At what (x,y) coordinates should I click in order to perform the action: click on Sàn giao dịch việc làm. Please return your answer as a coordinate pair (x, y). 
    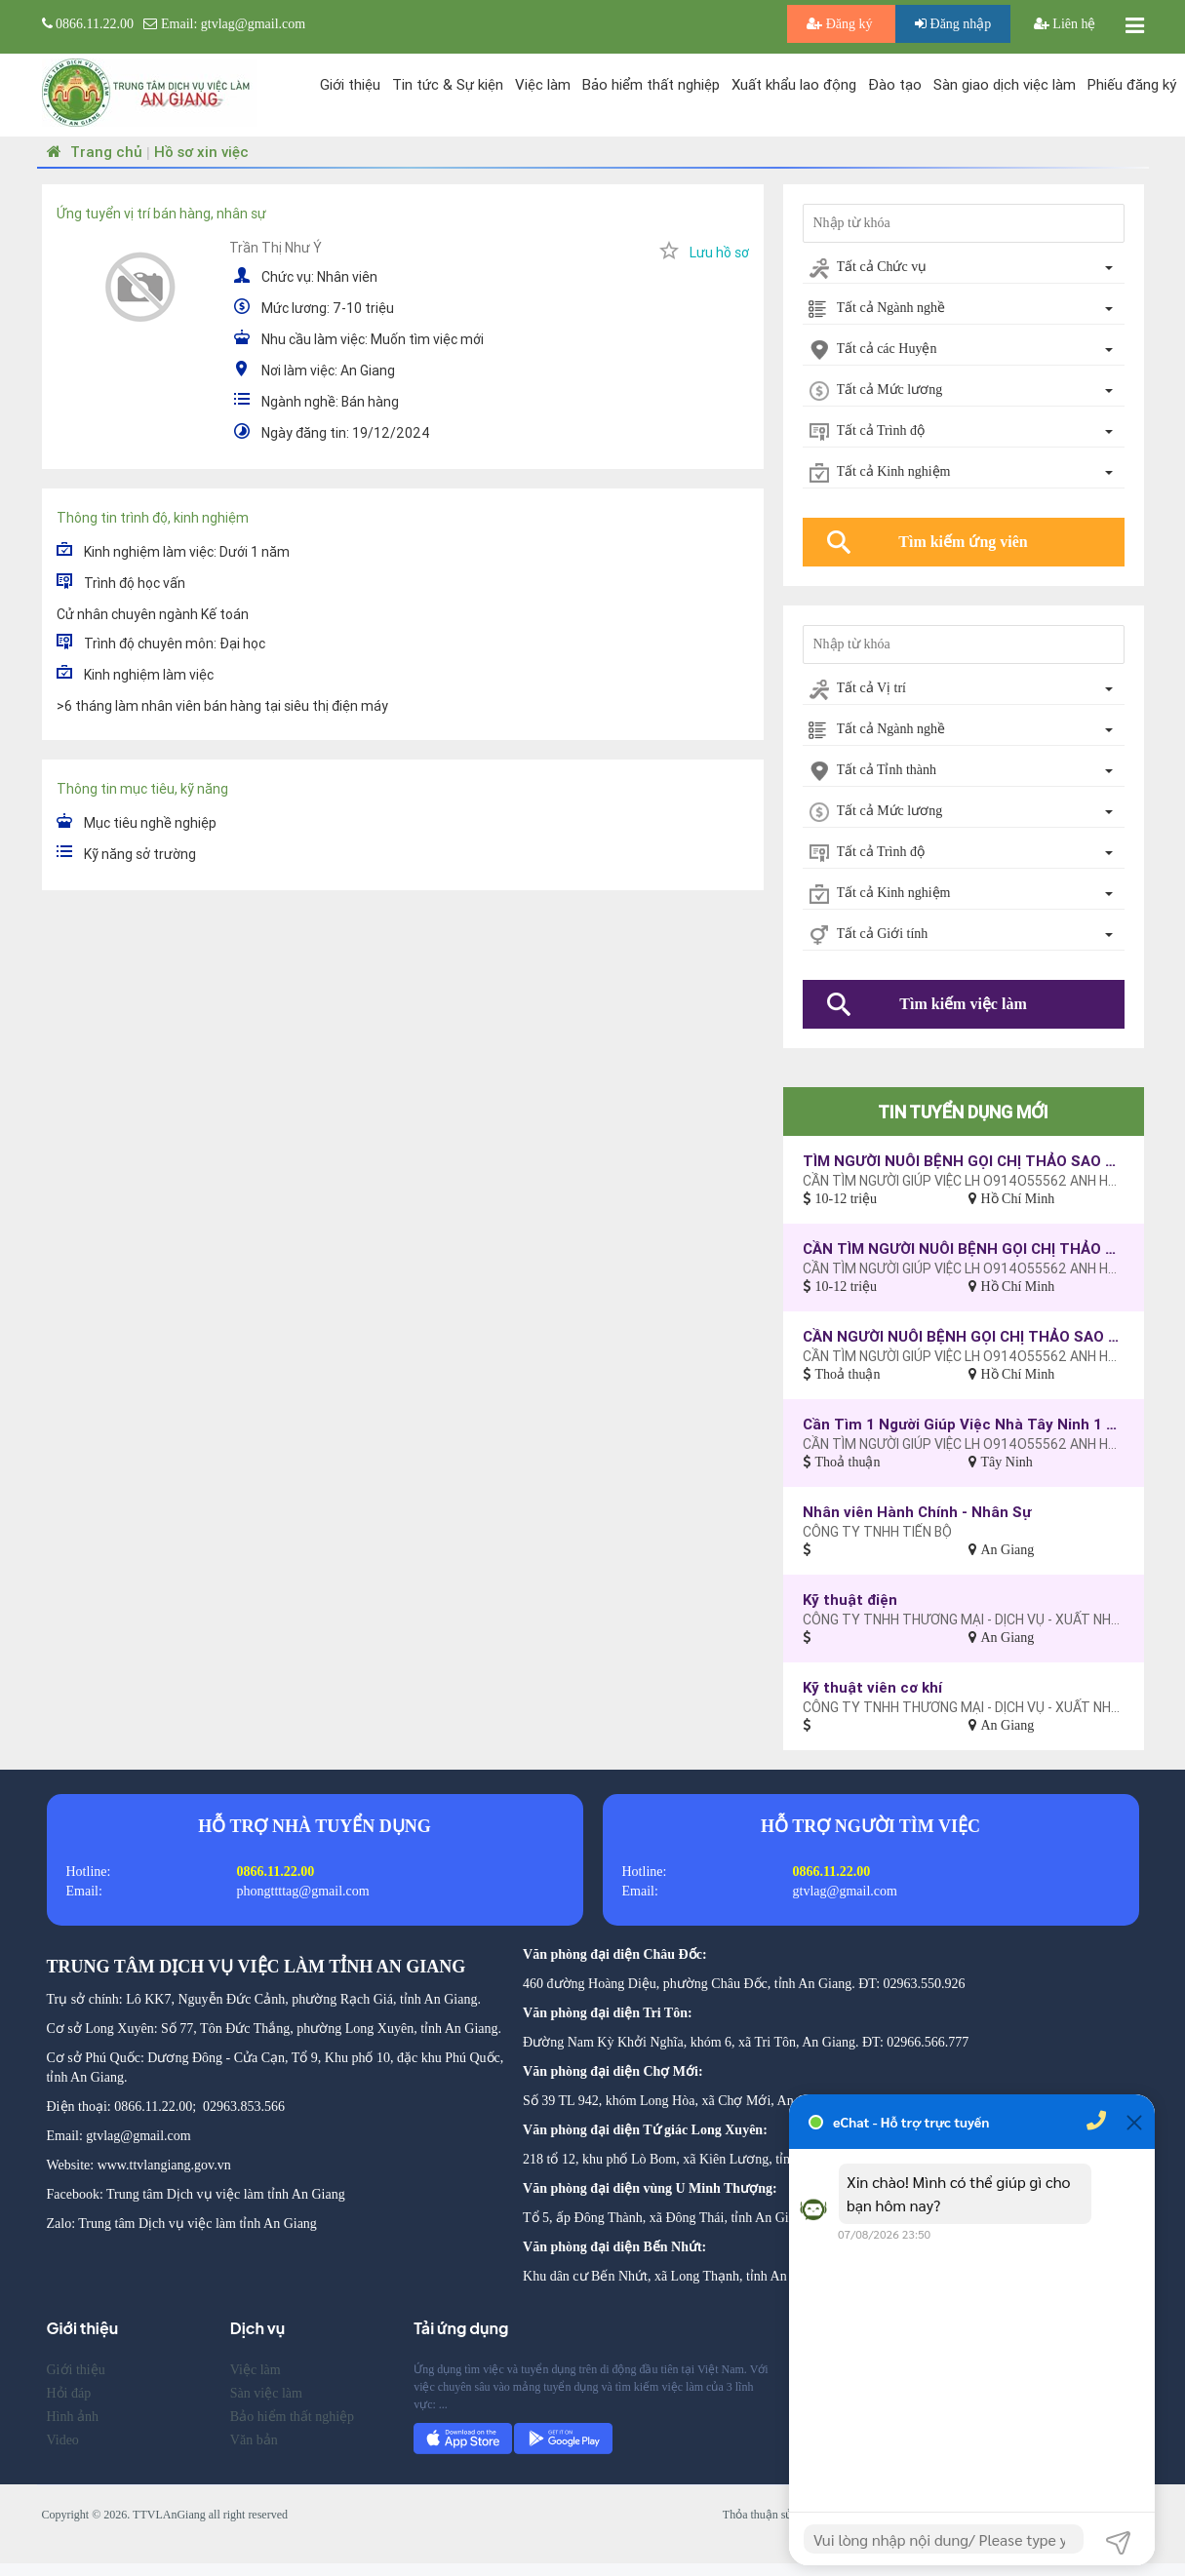
    Looking at the image, I should click on (1004, 84).